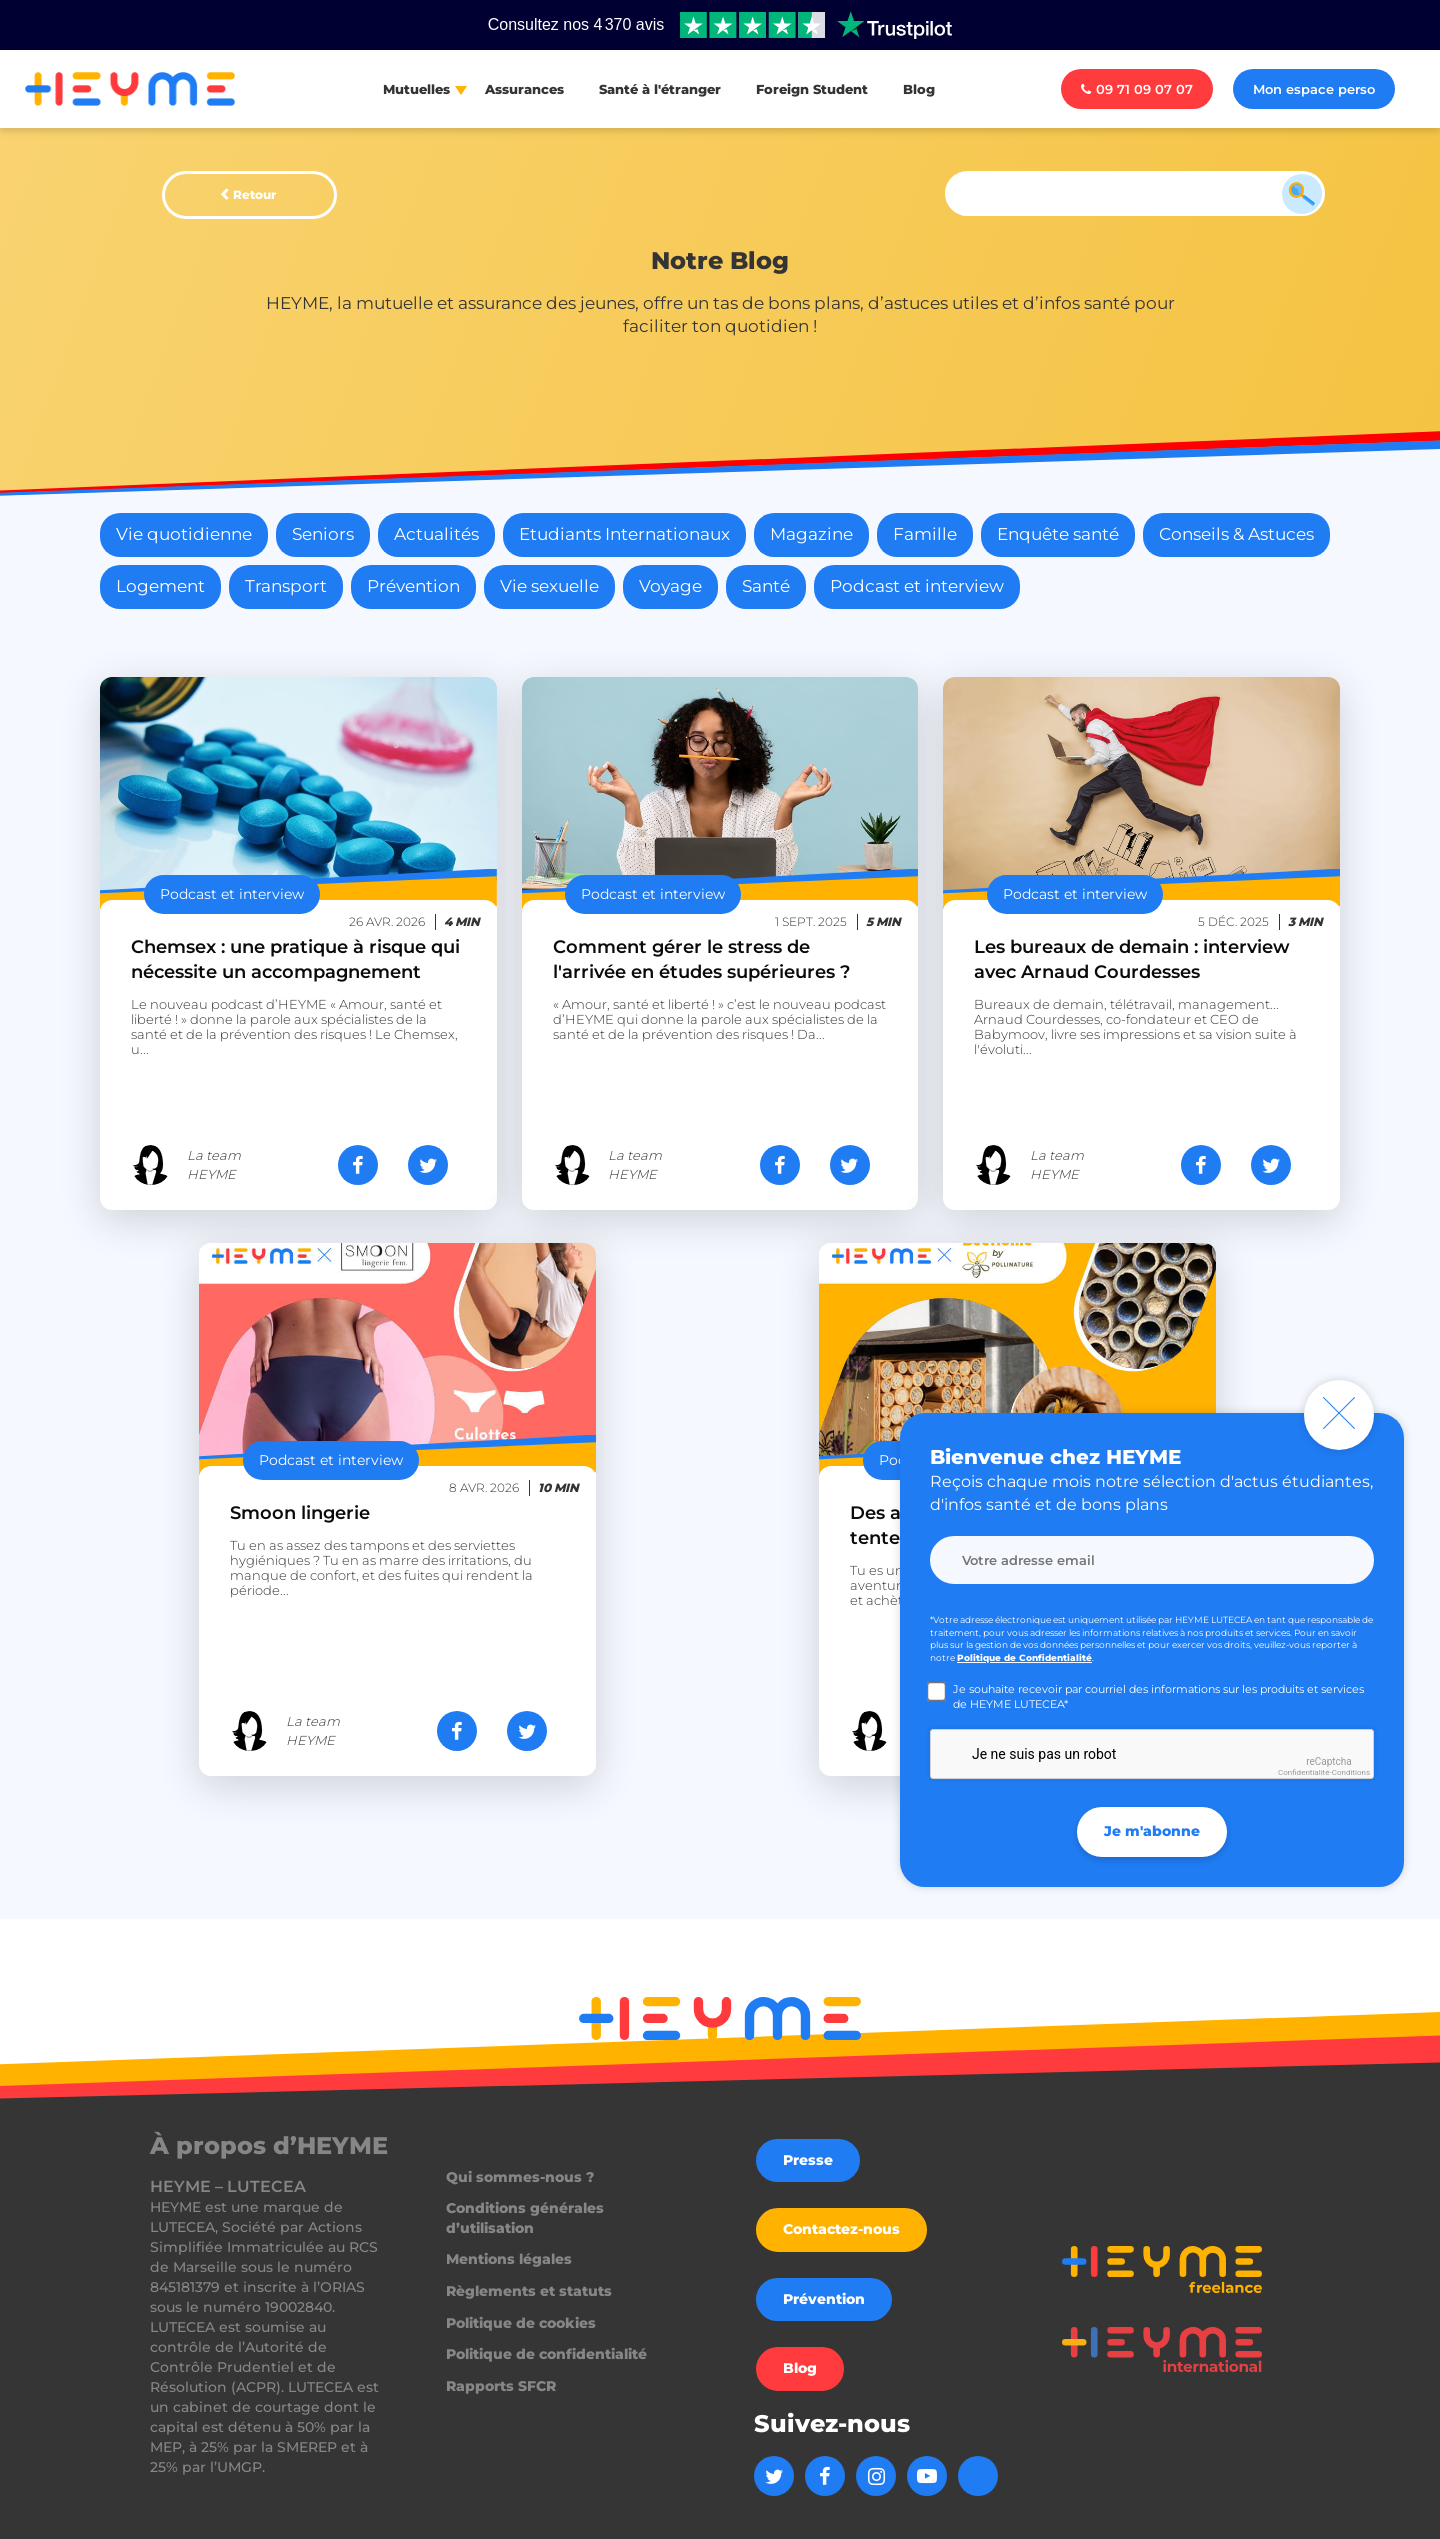  I want to click on Voyage, so click(670, 586).